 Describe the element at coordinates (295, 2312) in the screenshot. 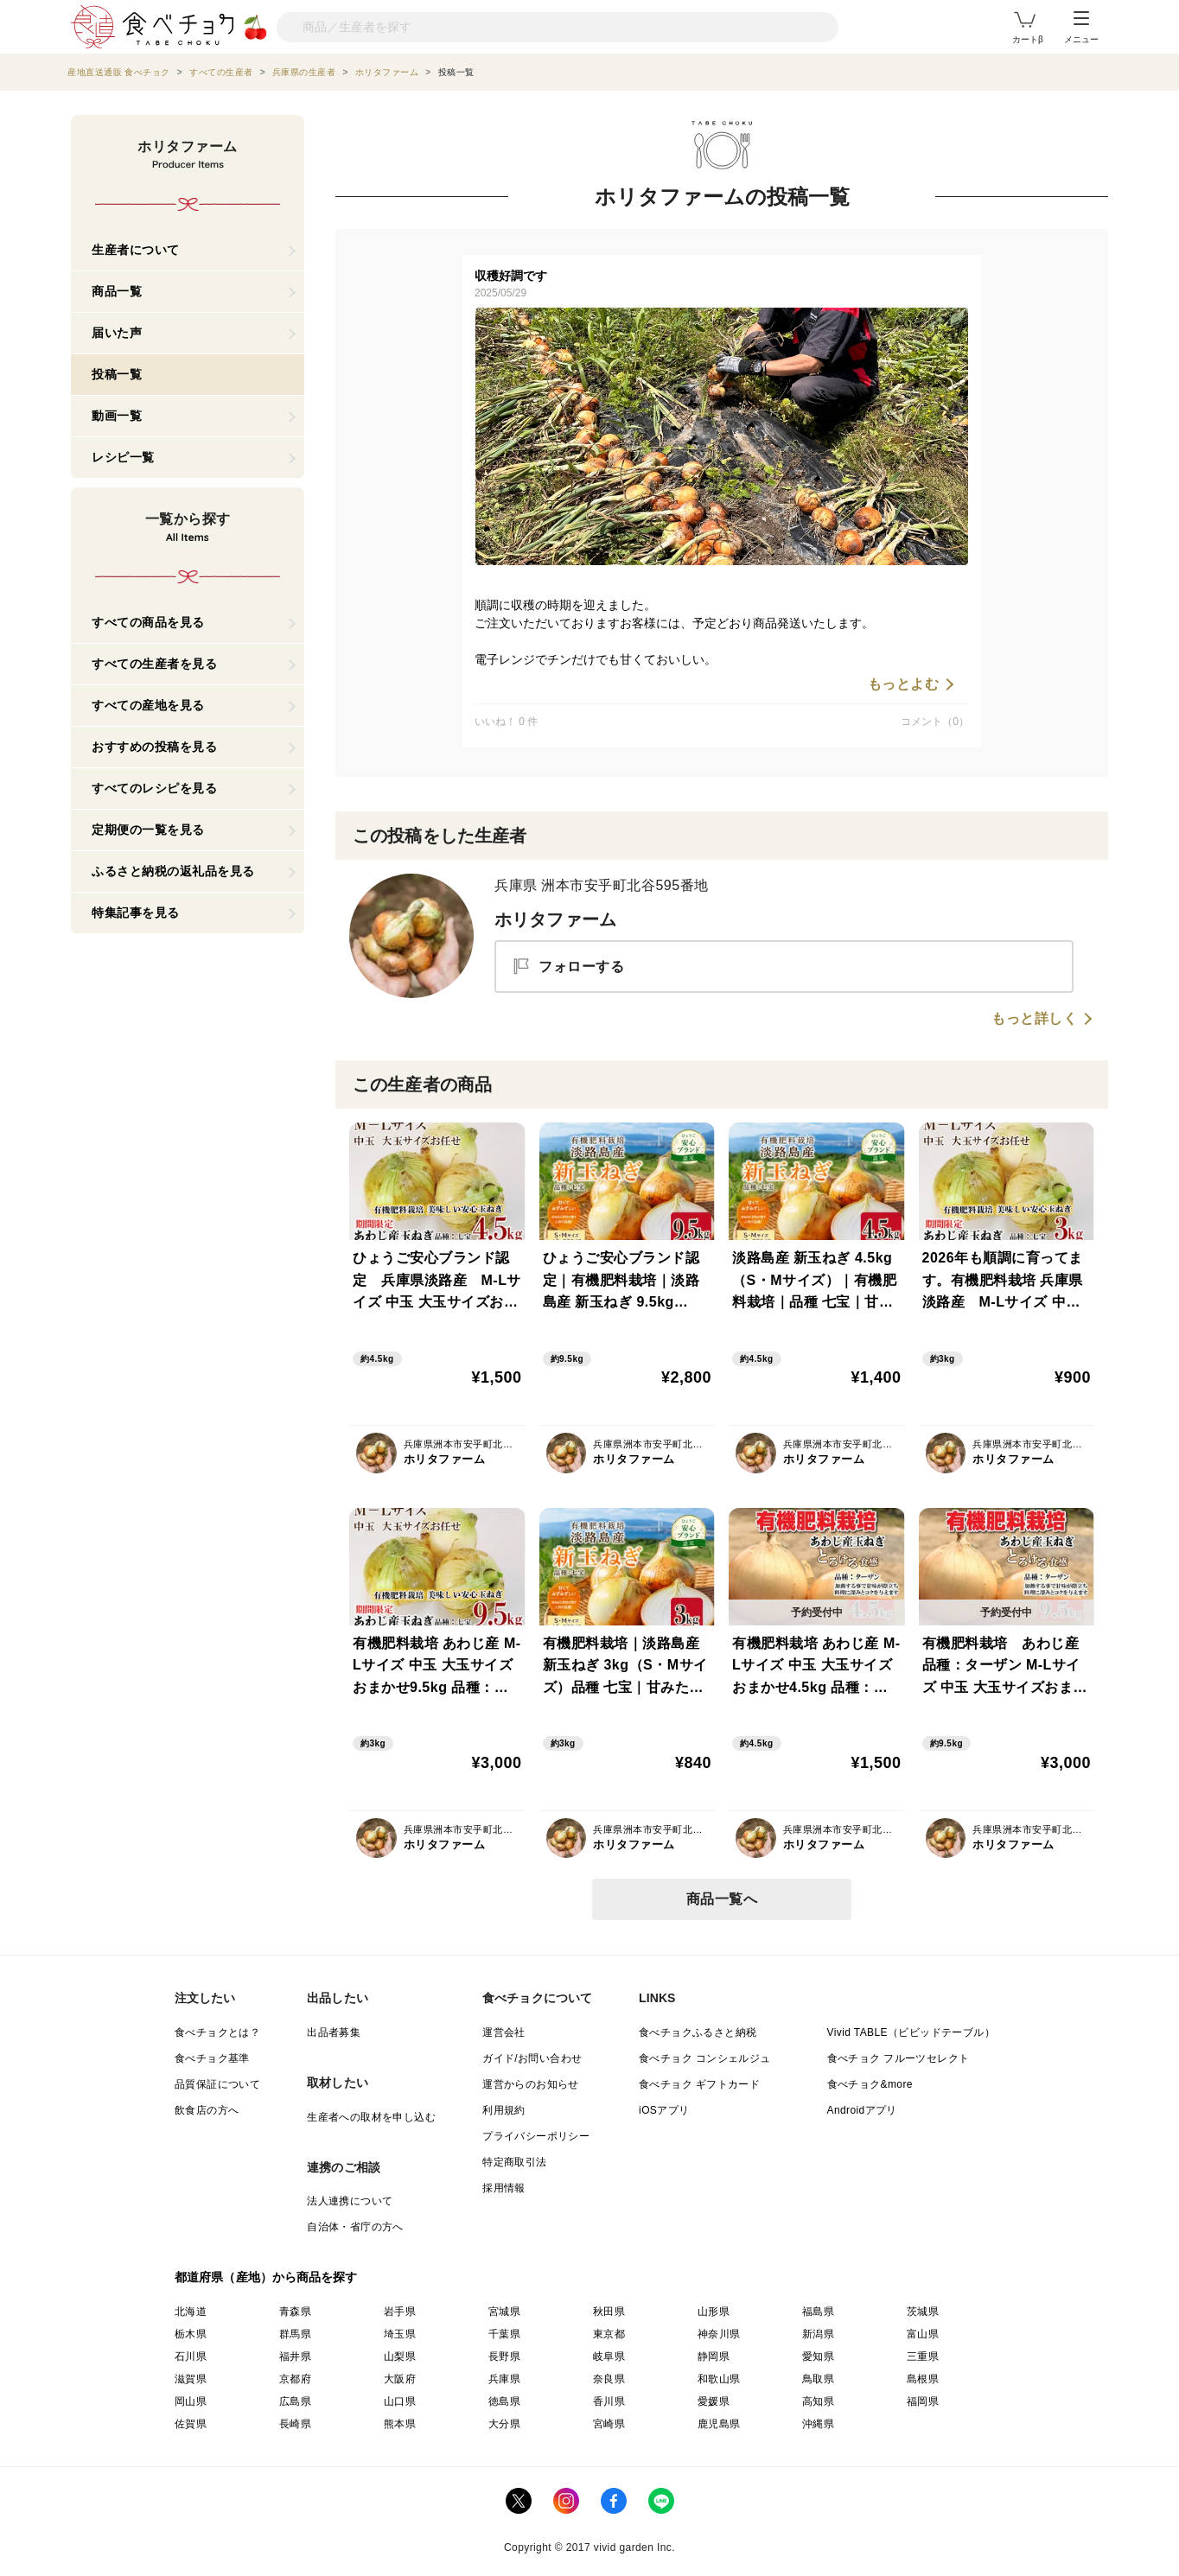

I see `青森県` at that location.